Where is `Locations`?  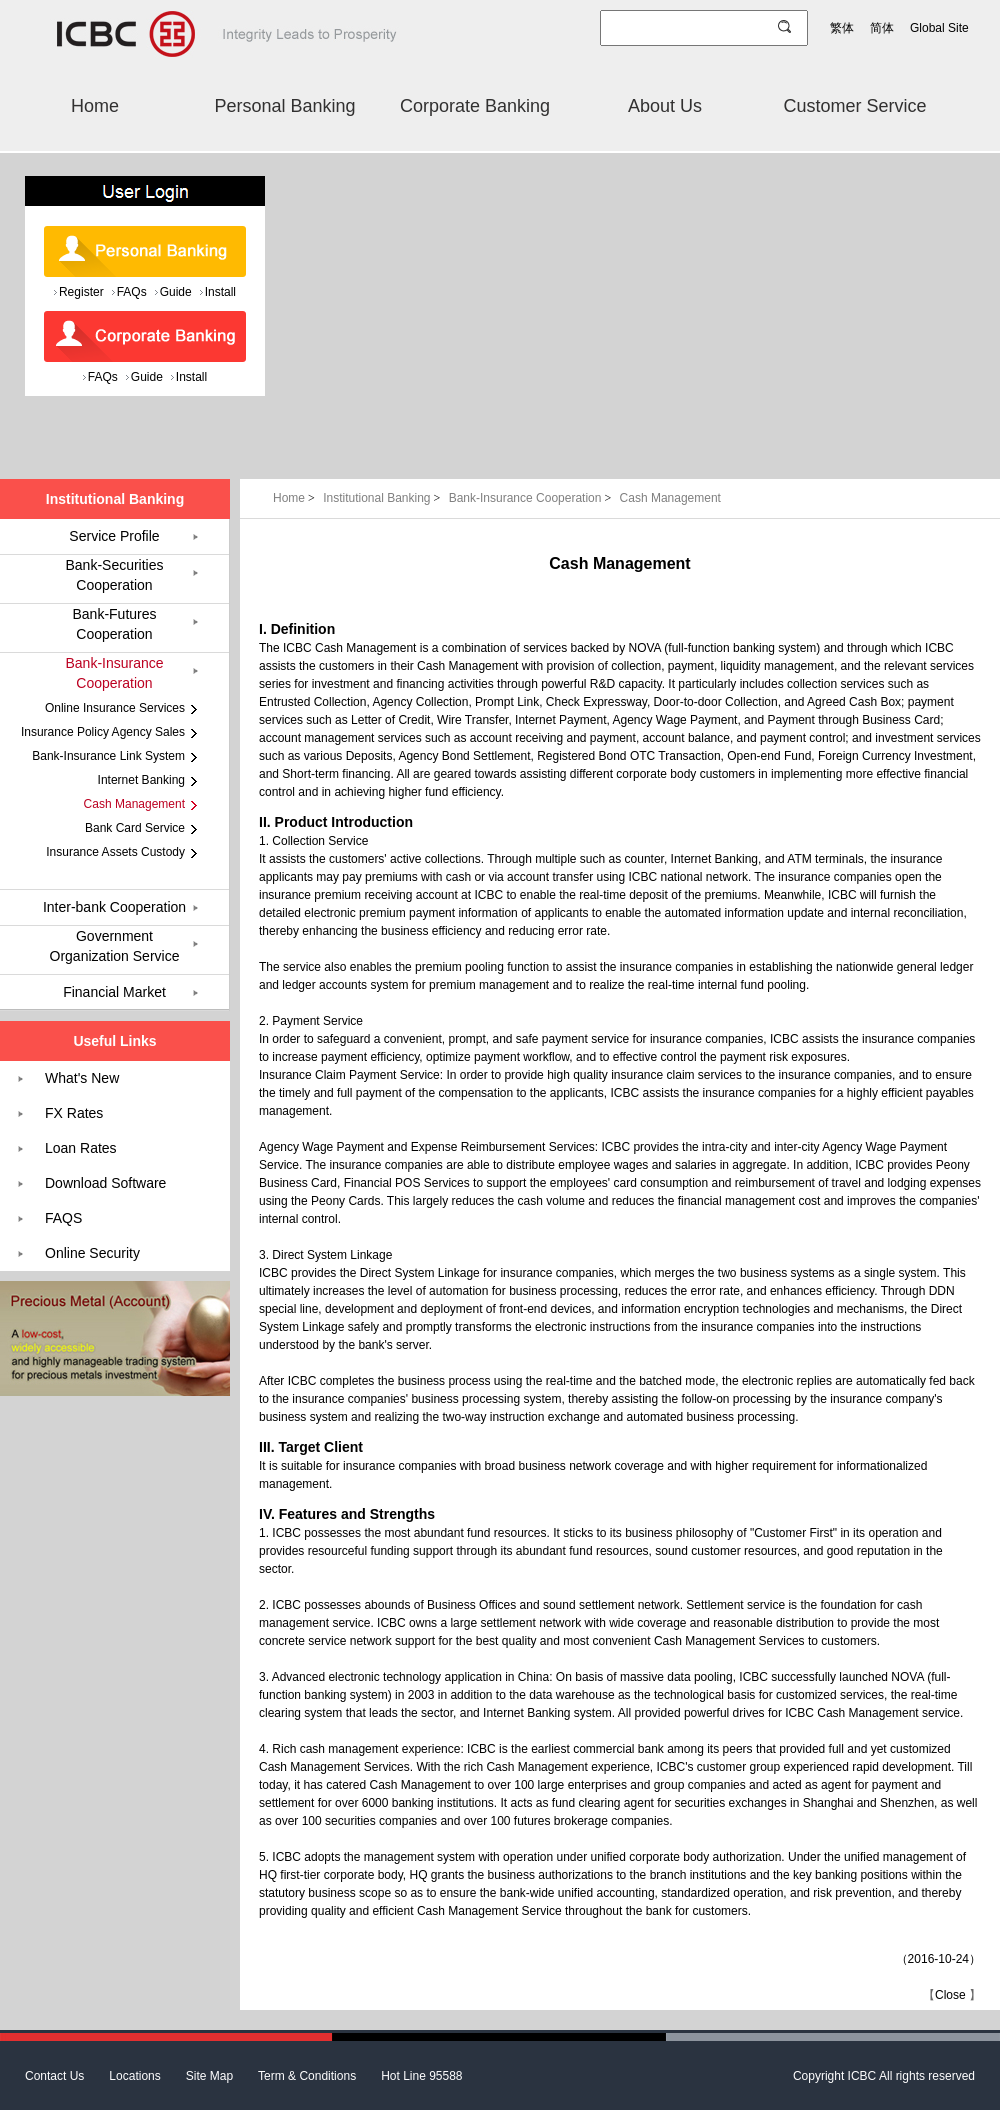 Locations is located at coordinates (134, 2076).